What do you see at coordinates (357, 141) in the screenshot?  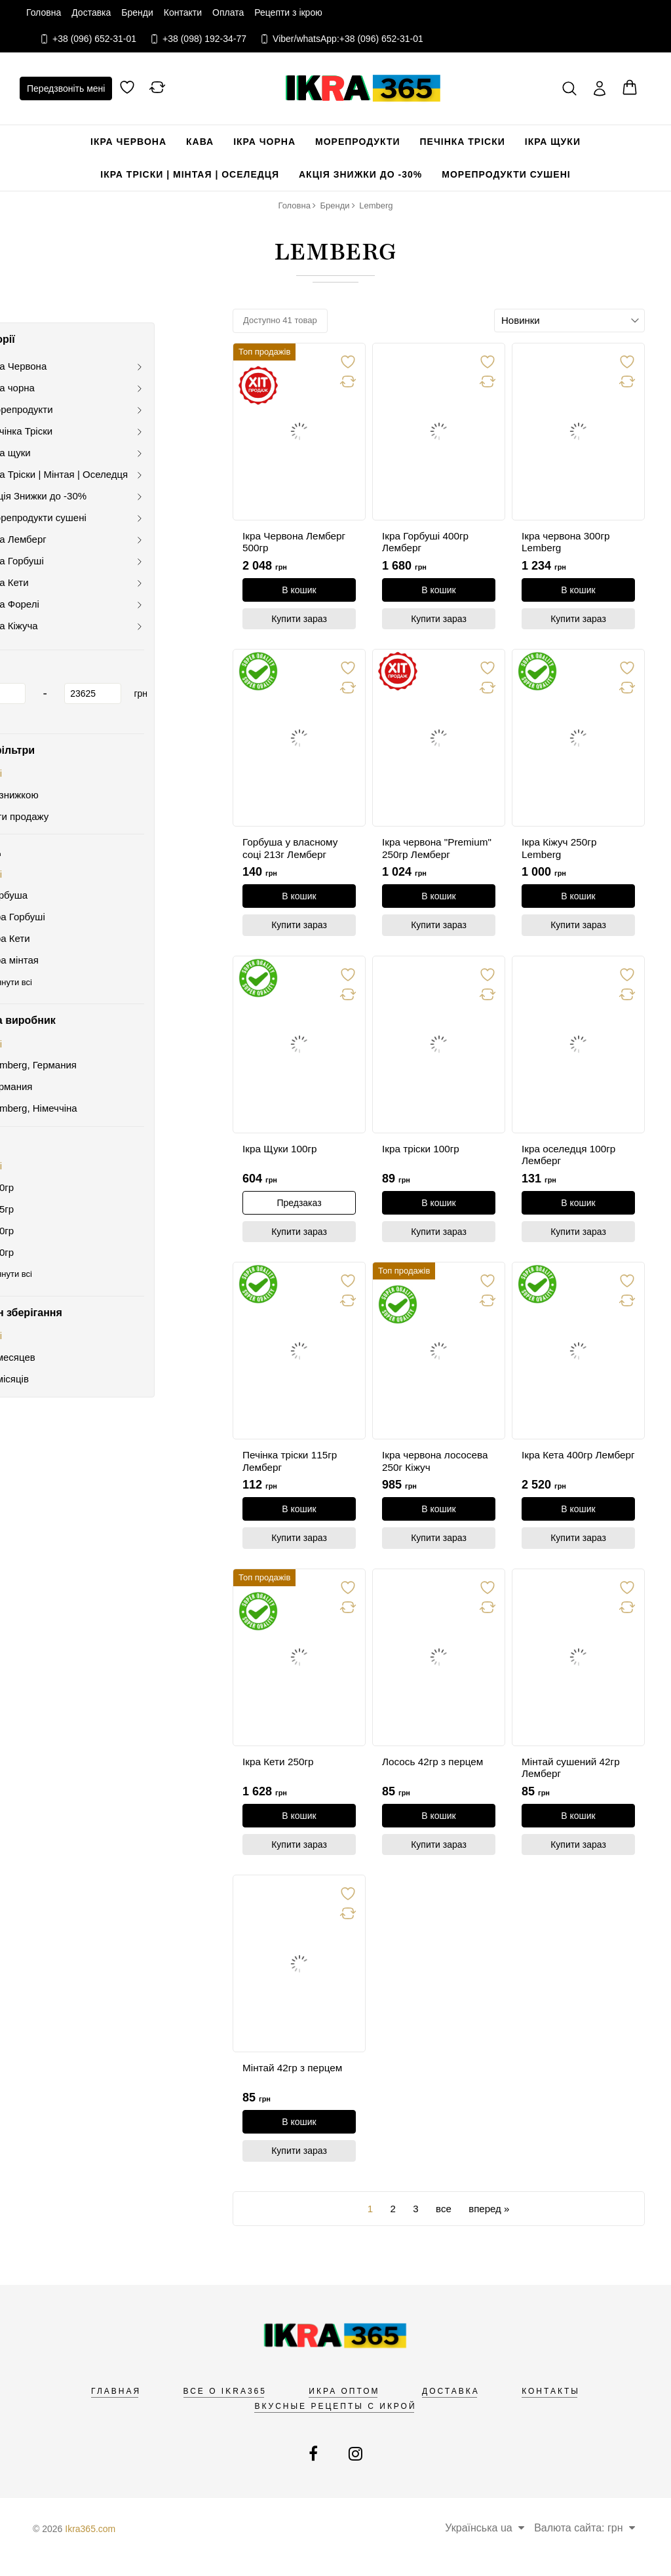 I see `Морепродукти` at bounding box center [357, 141].